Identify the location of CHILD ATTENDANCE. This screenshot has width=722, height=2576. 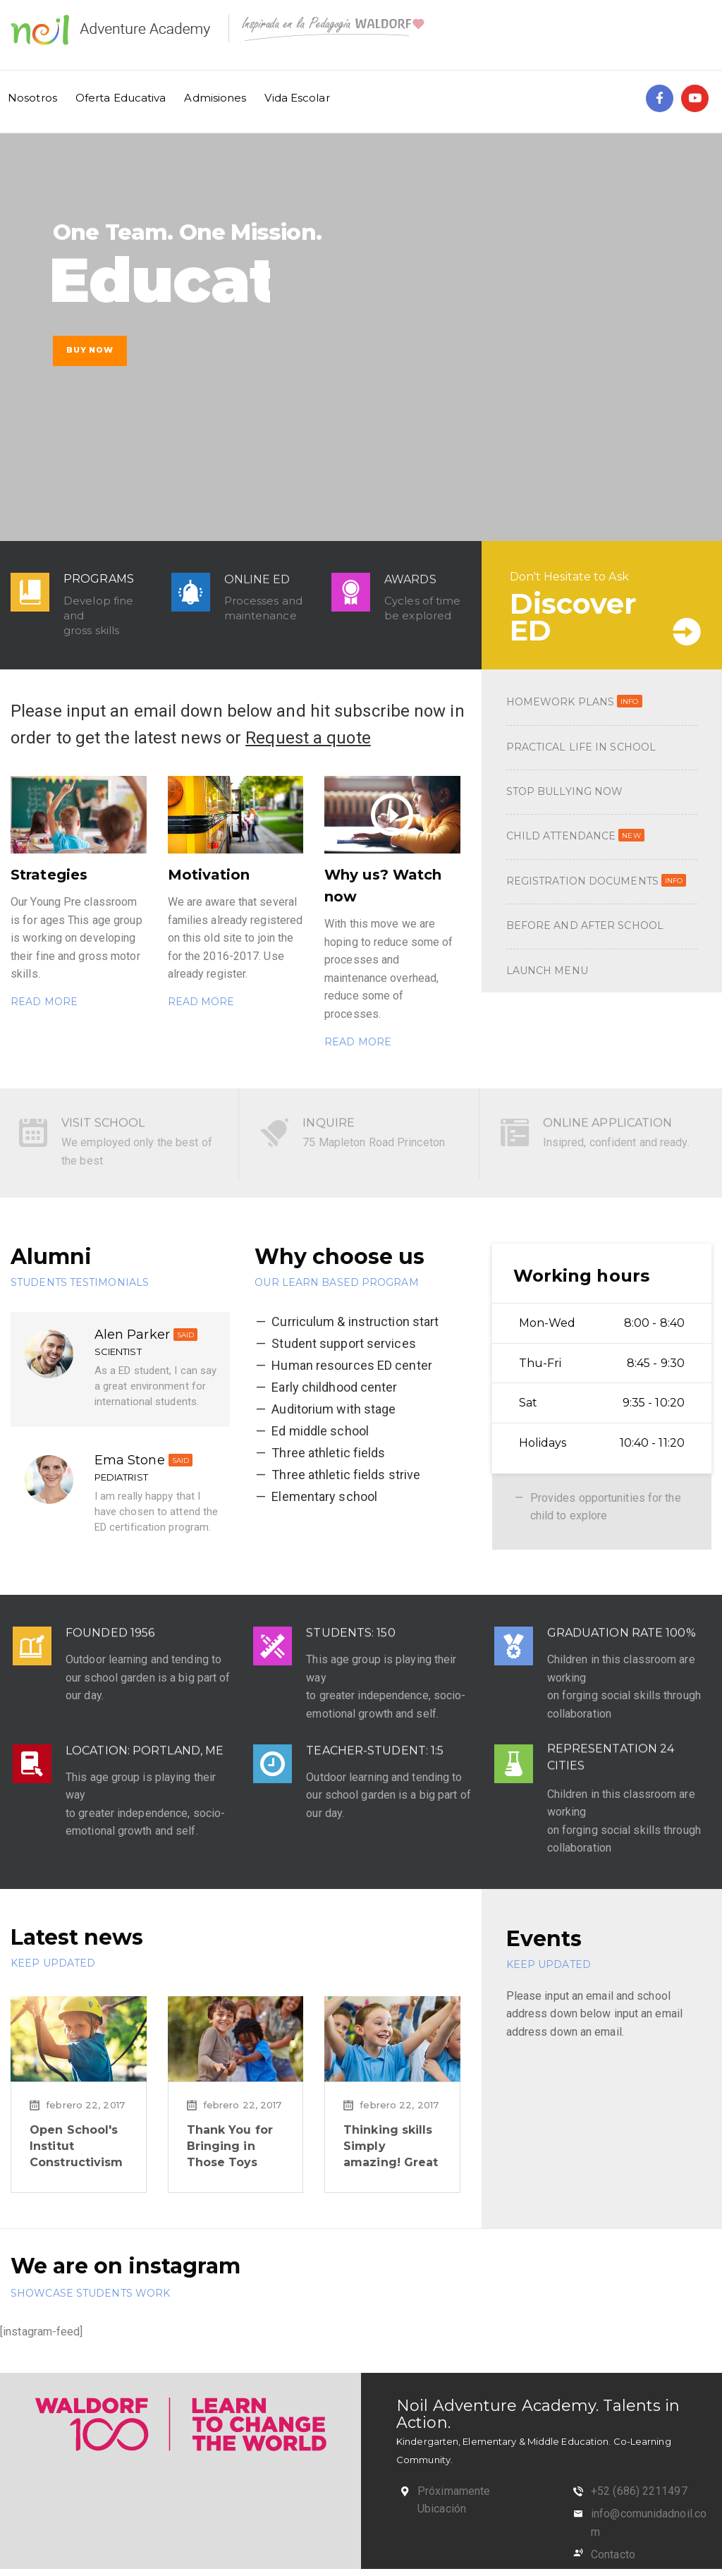
(575, 836).